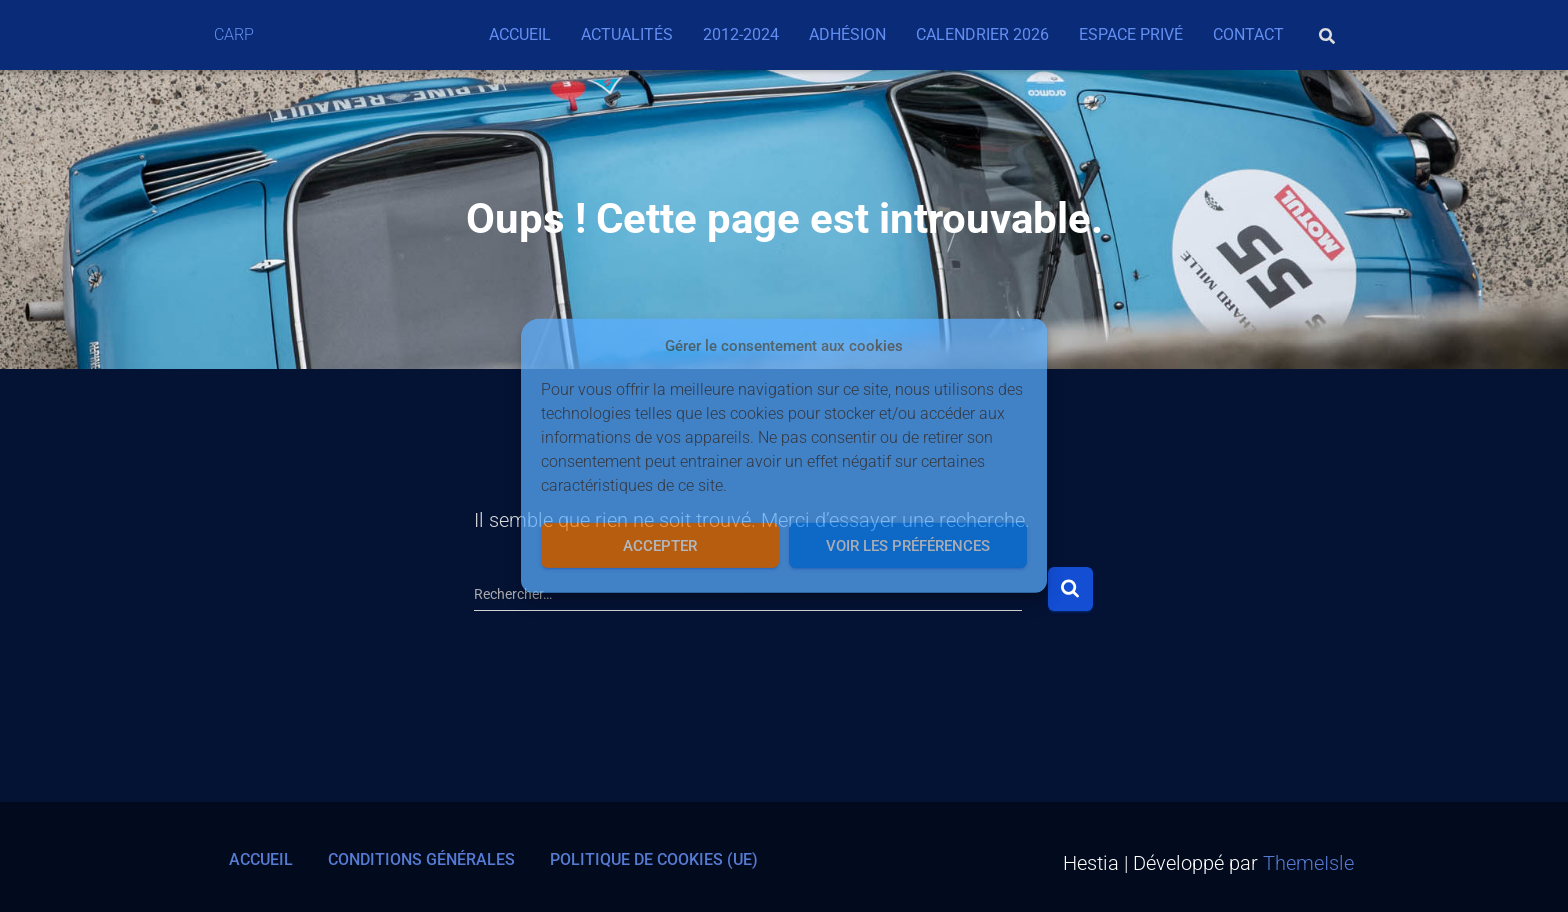 This screenshot has width=1568, height=912. I want to click on ThemeIsle, so click(1308, 863).